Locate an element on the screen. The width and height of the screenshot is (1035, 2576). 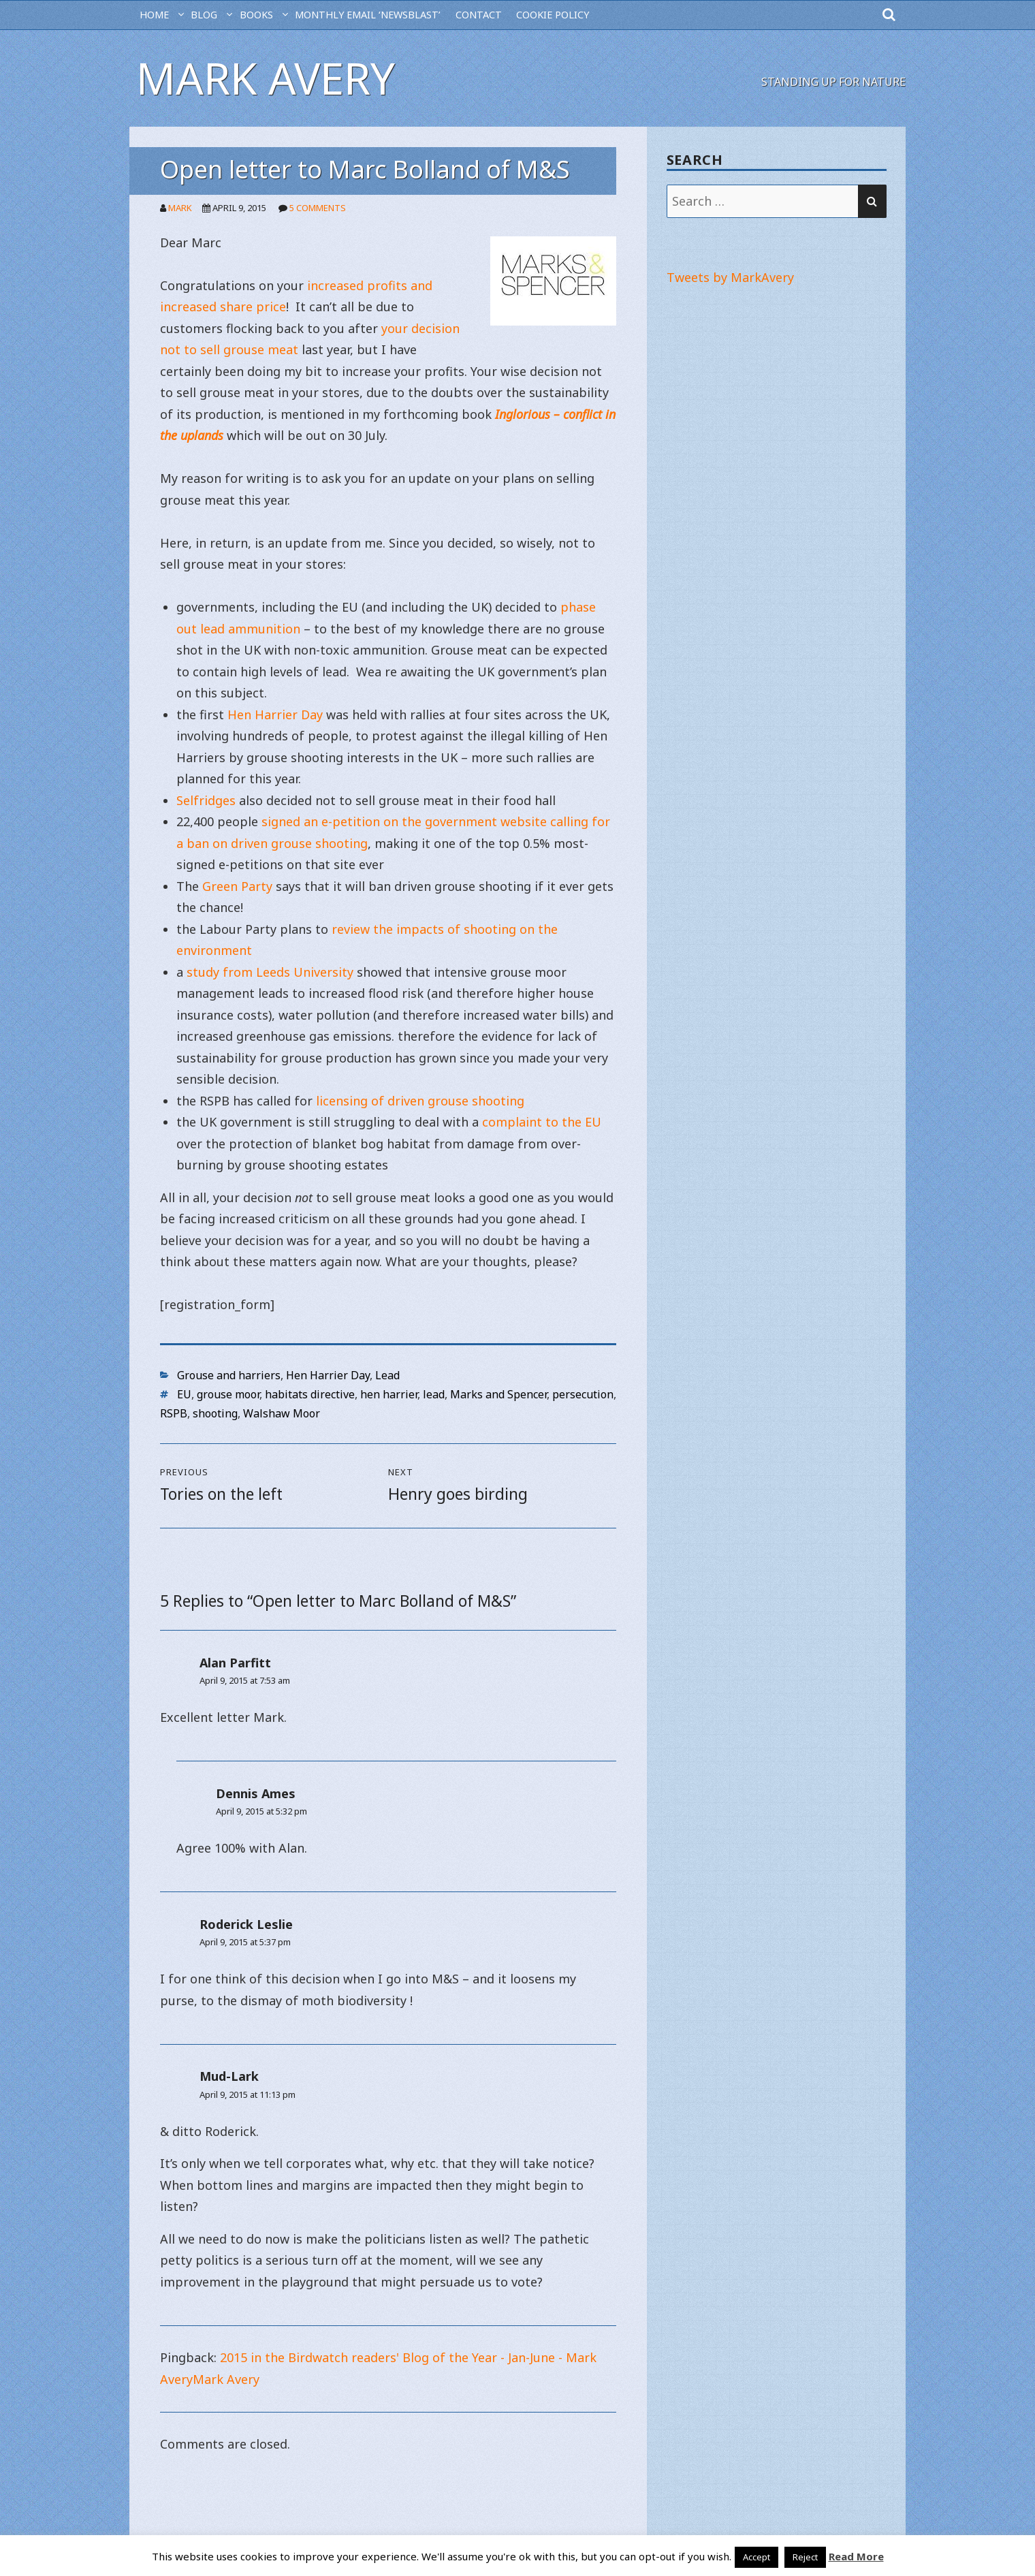
grouse moor is located at coordinates (228, 1394).